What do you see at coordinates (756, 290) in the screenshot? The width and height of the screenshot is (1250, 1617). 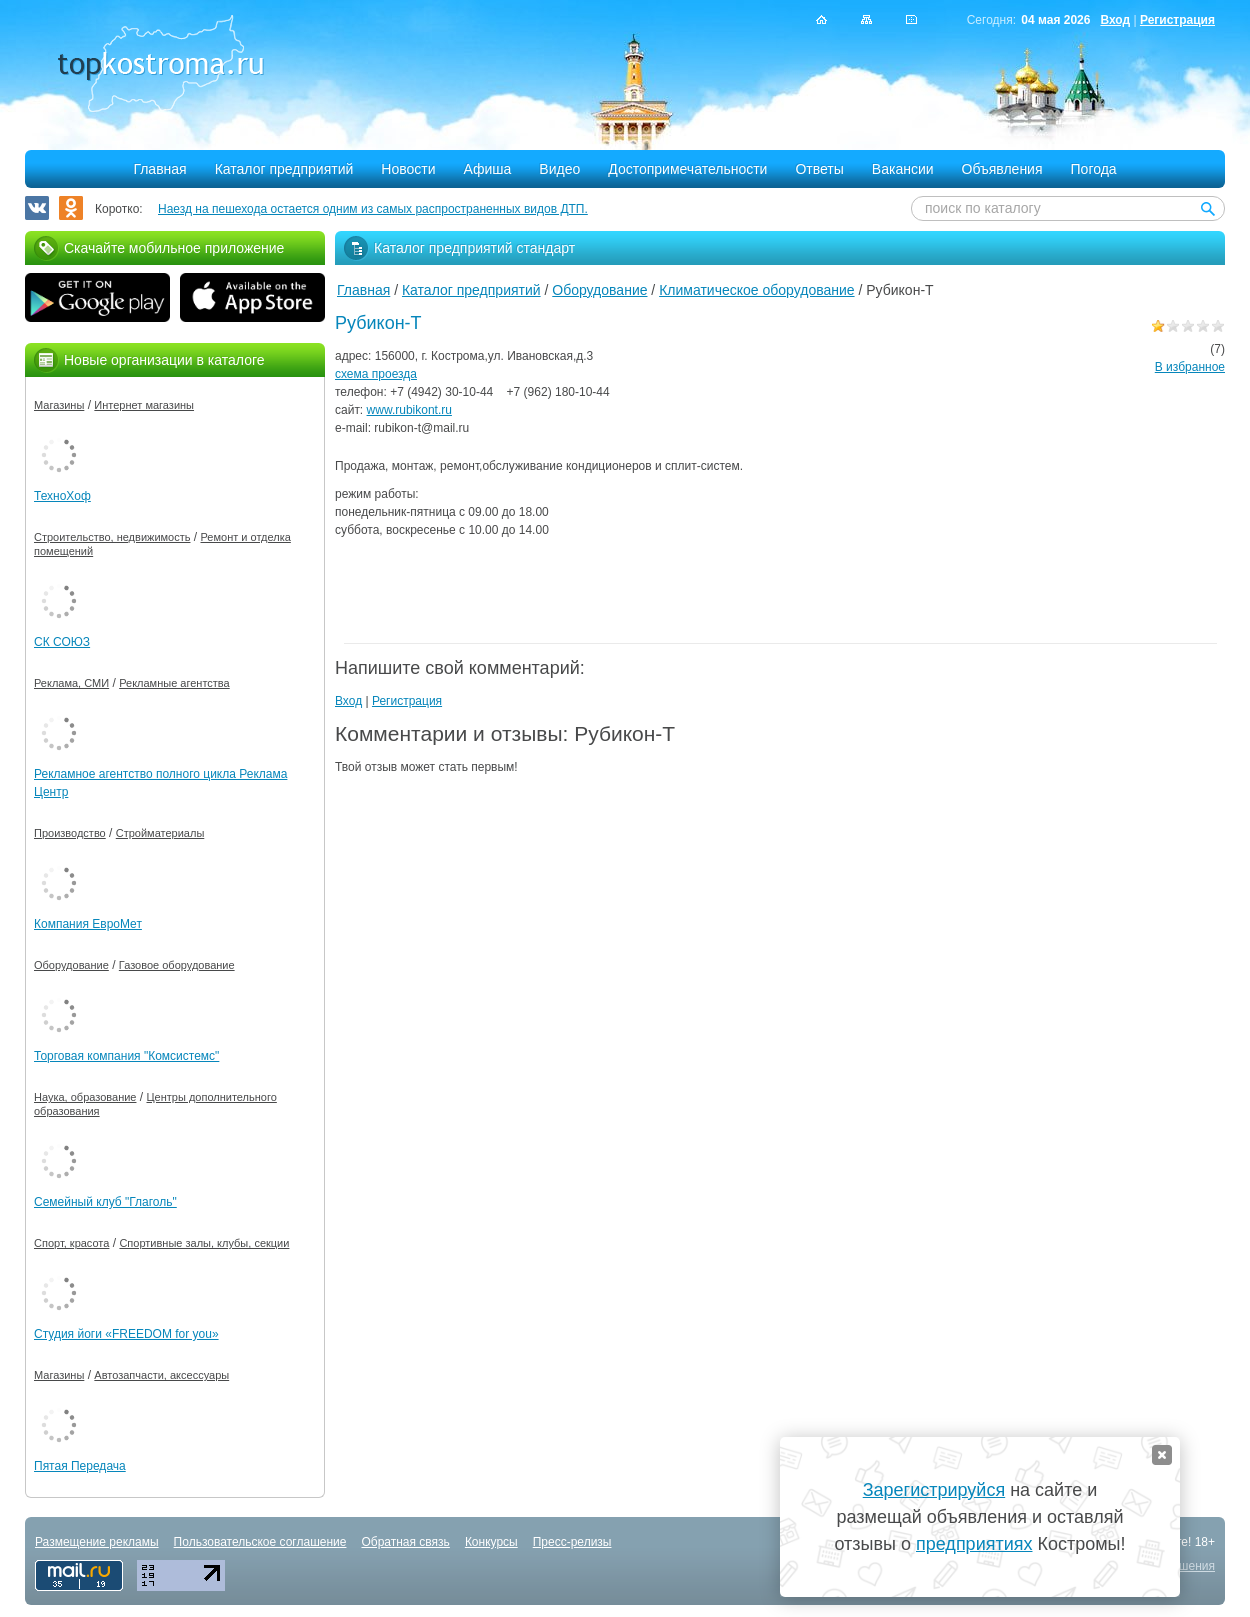 I see `Климатическое оборудование` at bounding box center [756, 290].